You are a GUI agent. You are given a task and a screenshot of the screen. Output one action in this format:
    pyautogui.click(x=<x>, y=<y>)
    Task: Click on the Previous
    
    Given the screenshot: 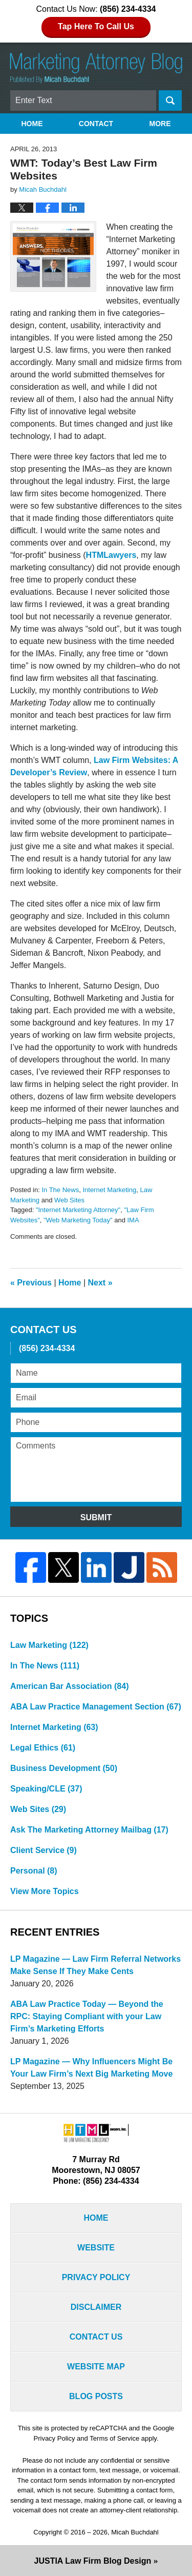 What is the action you would take?
    pyautogui.click(x=31, y=1282)
    